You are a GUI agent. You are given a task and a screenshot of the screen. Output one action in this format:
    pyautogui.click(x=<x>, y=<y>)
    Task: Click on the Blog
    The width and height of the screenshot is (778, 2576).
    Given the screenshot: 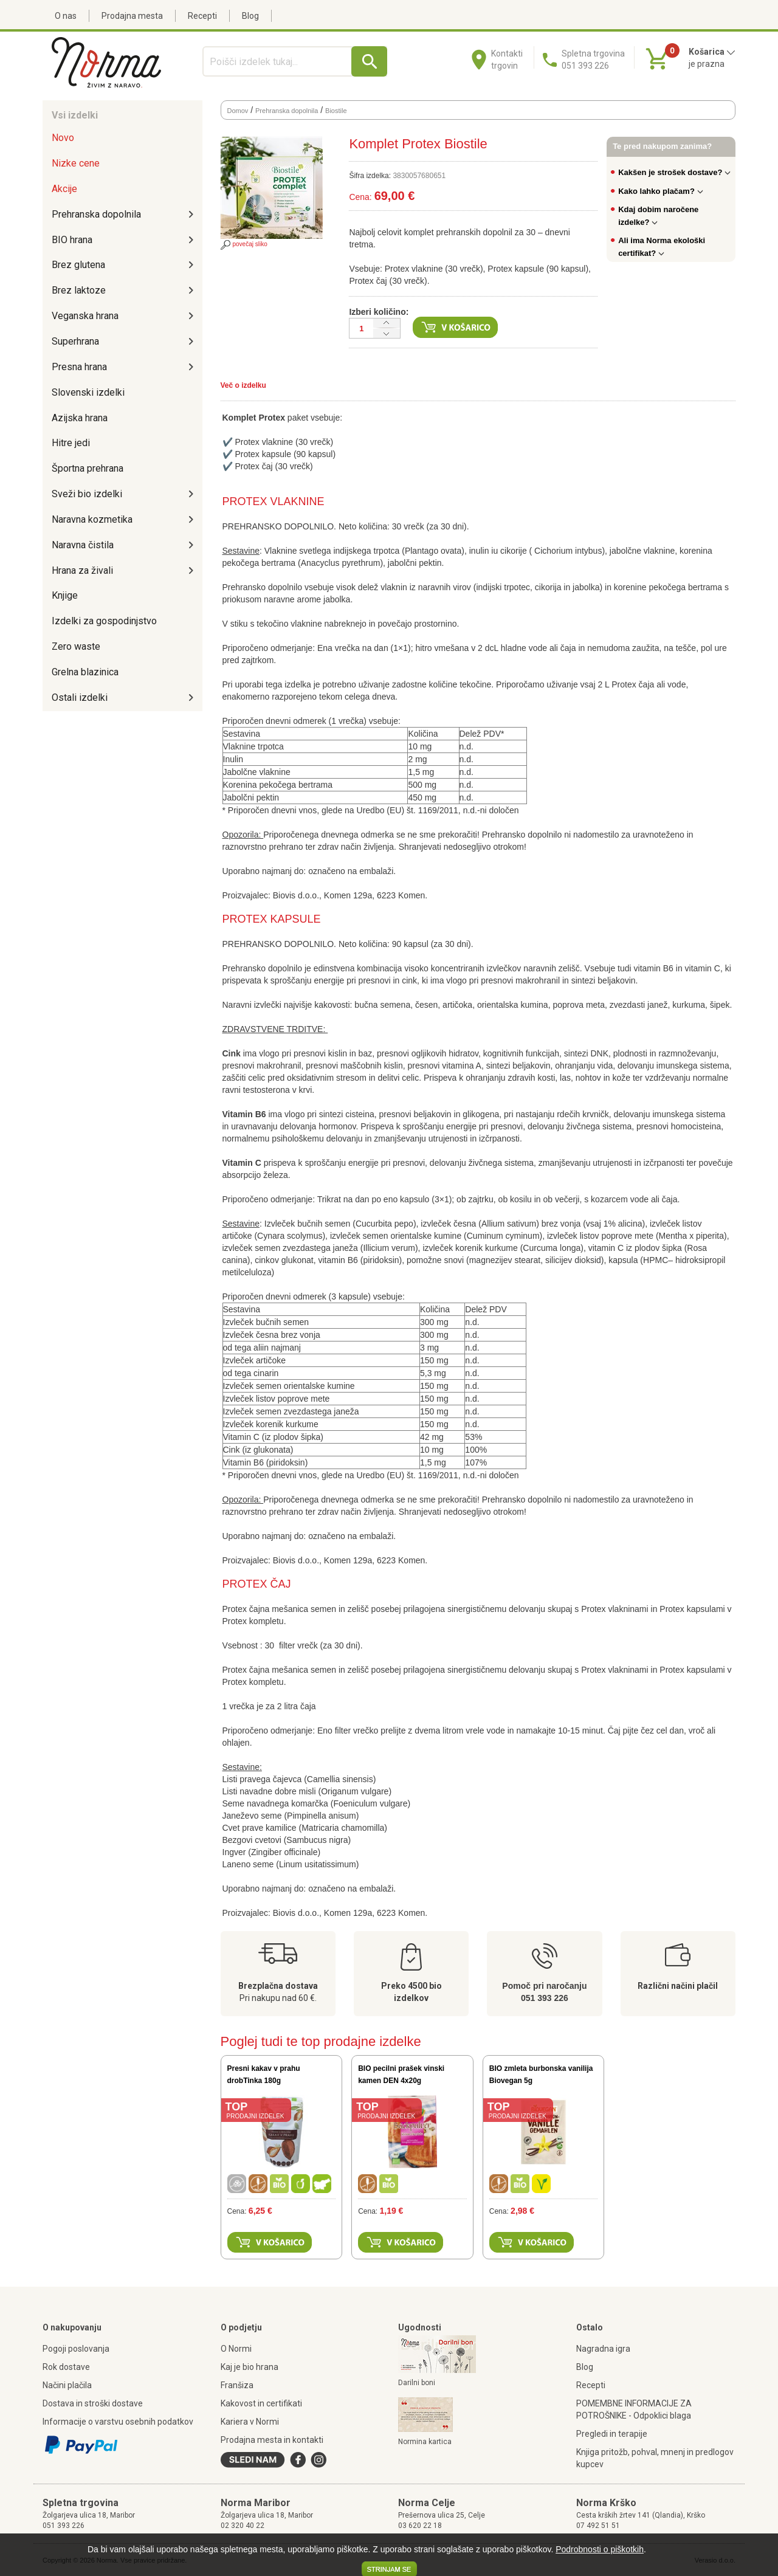 What is the action you would take?
    pyautogui.click(x=250, y=16)
    